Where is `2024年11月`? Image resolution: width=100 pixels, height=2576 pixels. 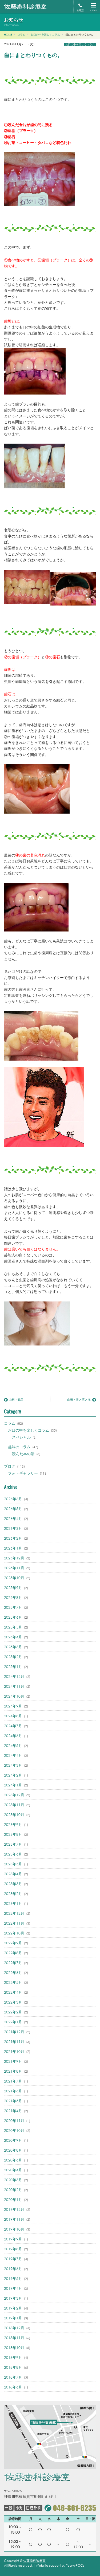
2024年11月 is located at coordinates (14, 1686).